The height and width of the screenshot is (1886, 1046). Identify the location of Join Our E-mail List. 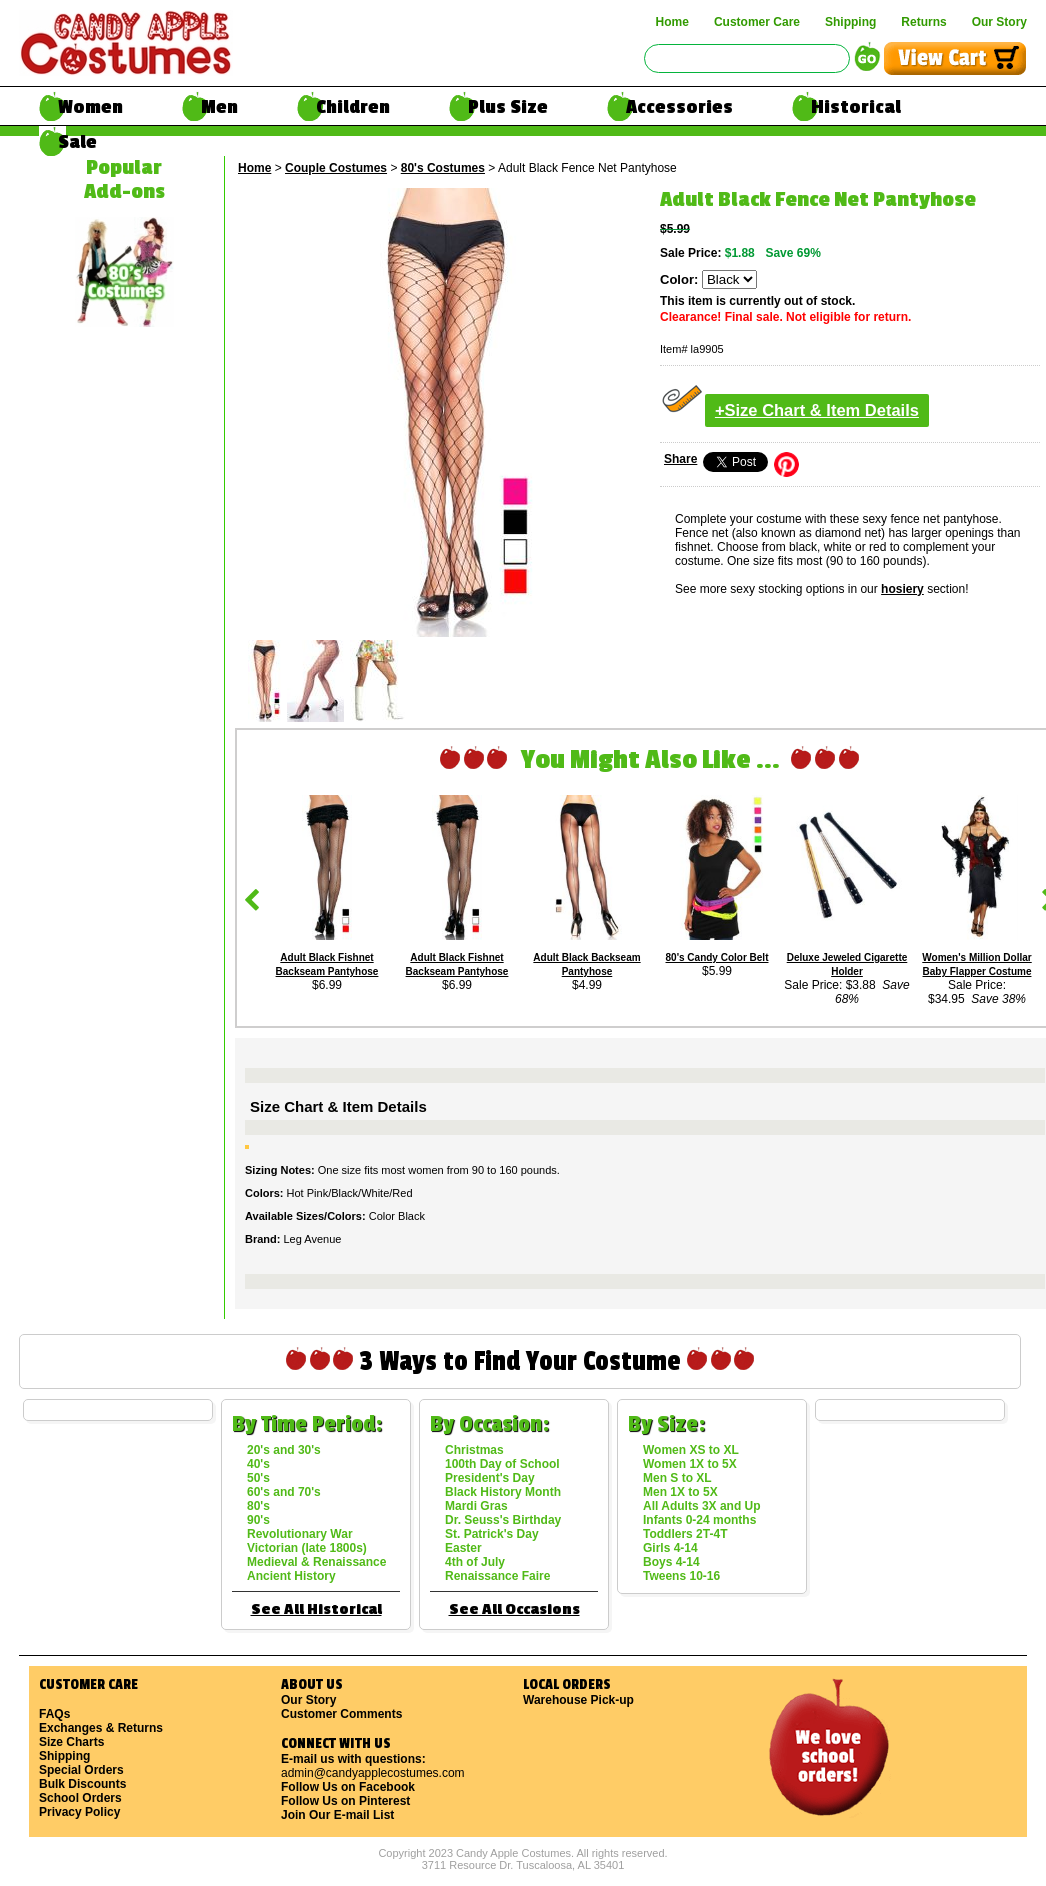
(337, 1815).